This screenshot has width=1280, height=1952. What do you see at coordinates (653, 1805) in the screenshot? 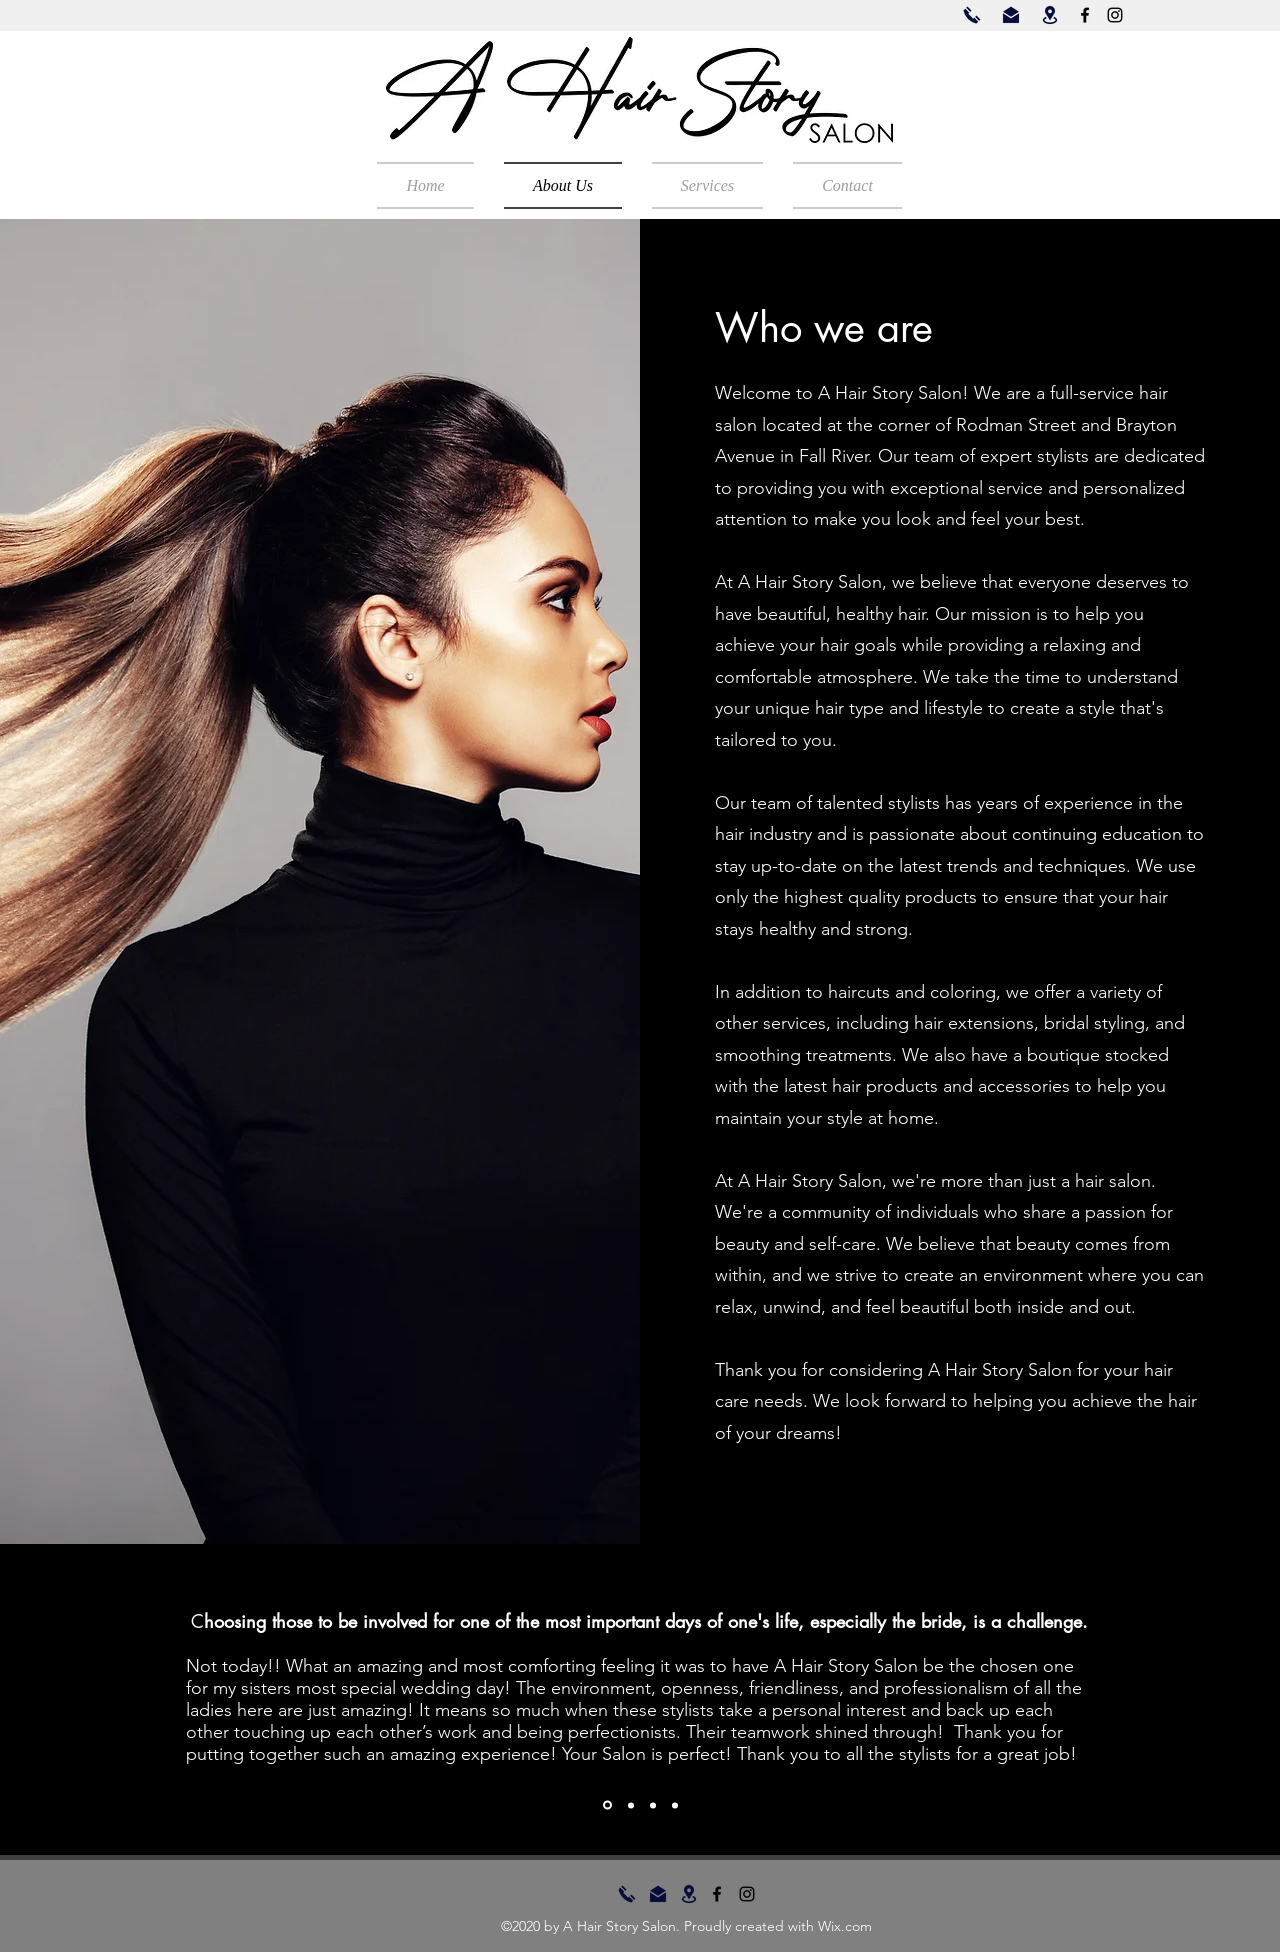
I see `[Section1SlideShowItem3MediaImage1RuleNoFaceImage]` at bounding box center [653, 1805].